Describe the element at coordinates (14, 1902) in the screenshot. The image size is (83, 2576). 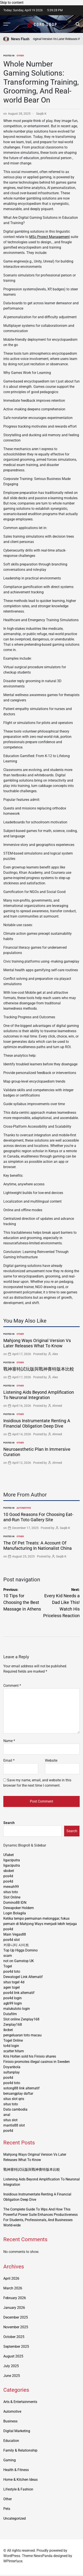
I see `Domino88 IDN` at that location.